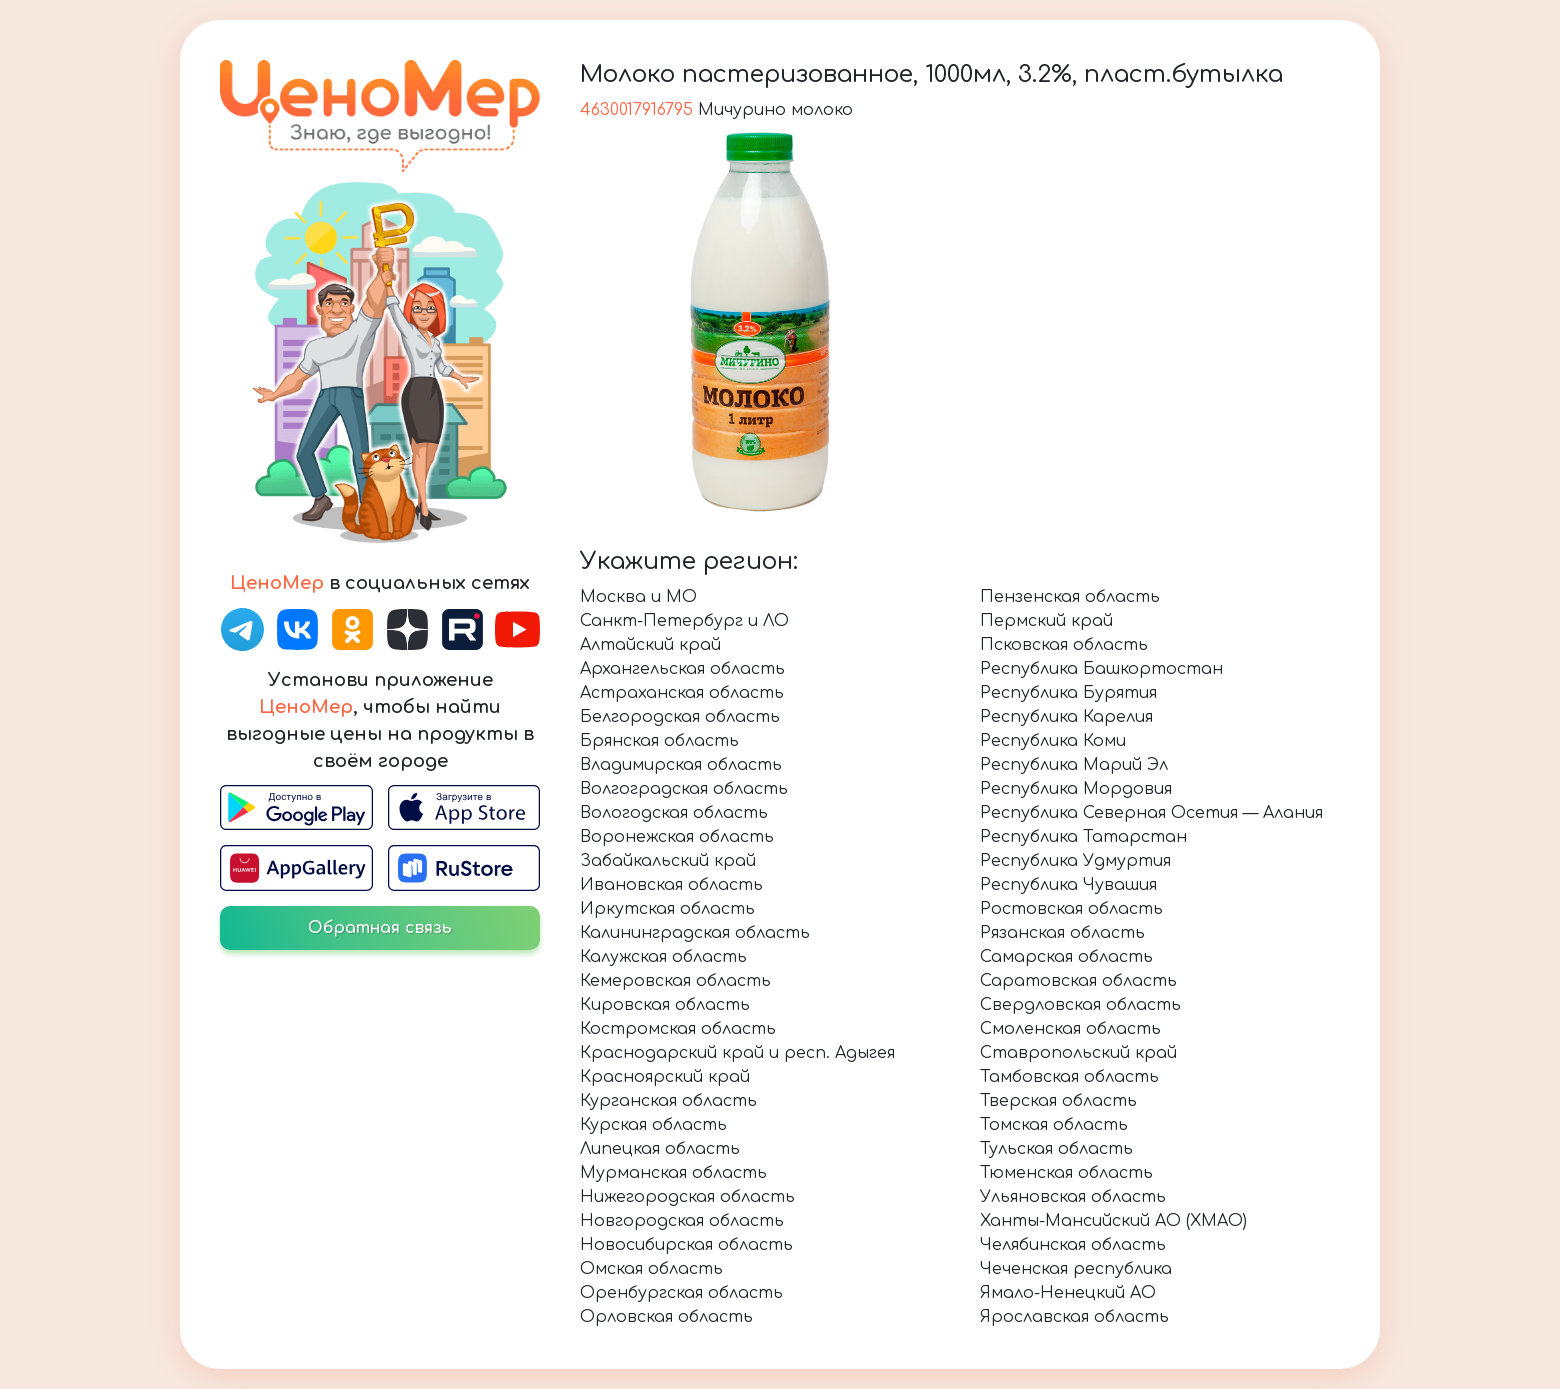  What do you see at coordinates (1066, 1173) in the screenshot?
I see `Тюменская область` at bounding box center [1066, 1173].